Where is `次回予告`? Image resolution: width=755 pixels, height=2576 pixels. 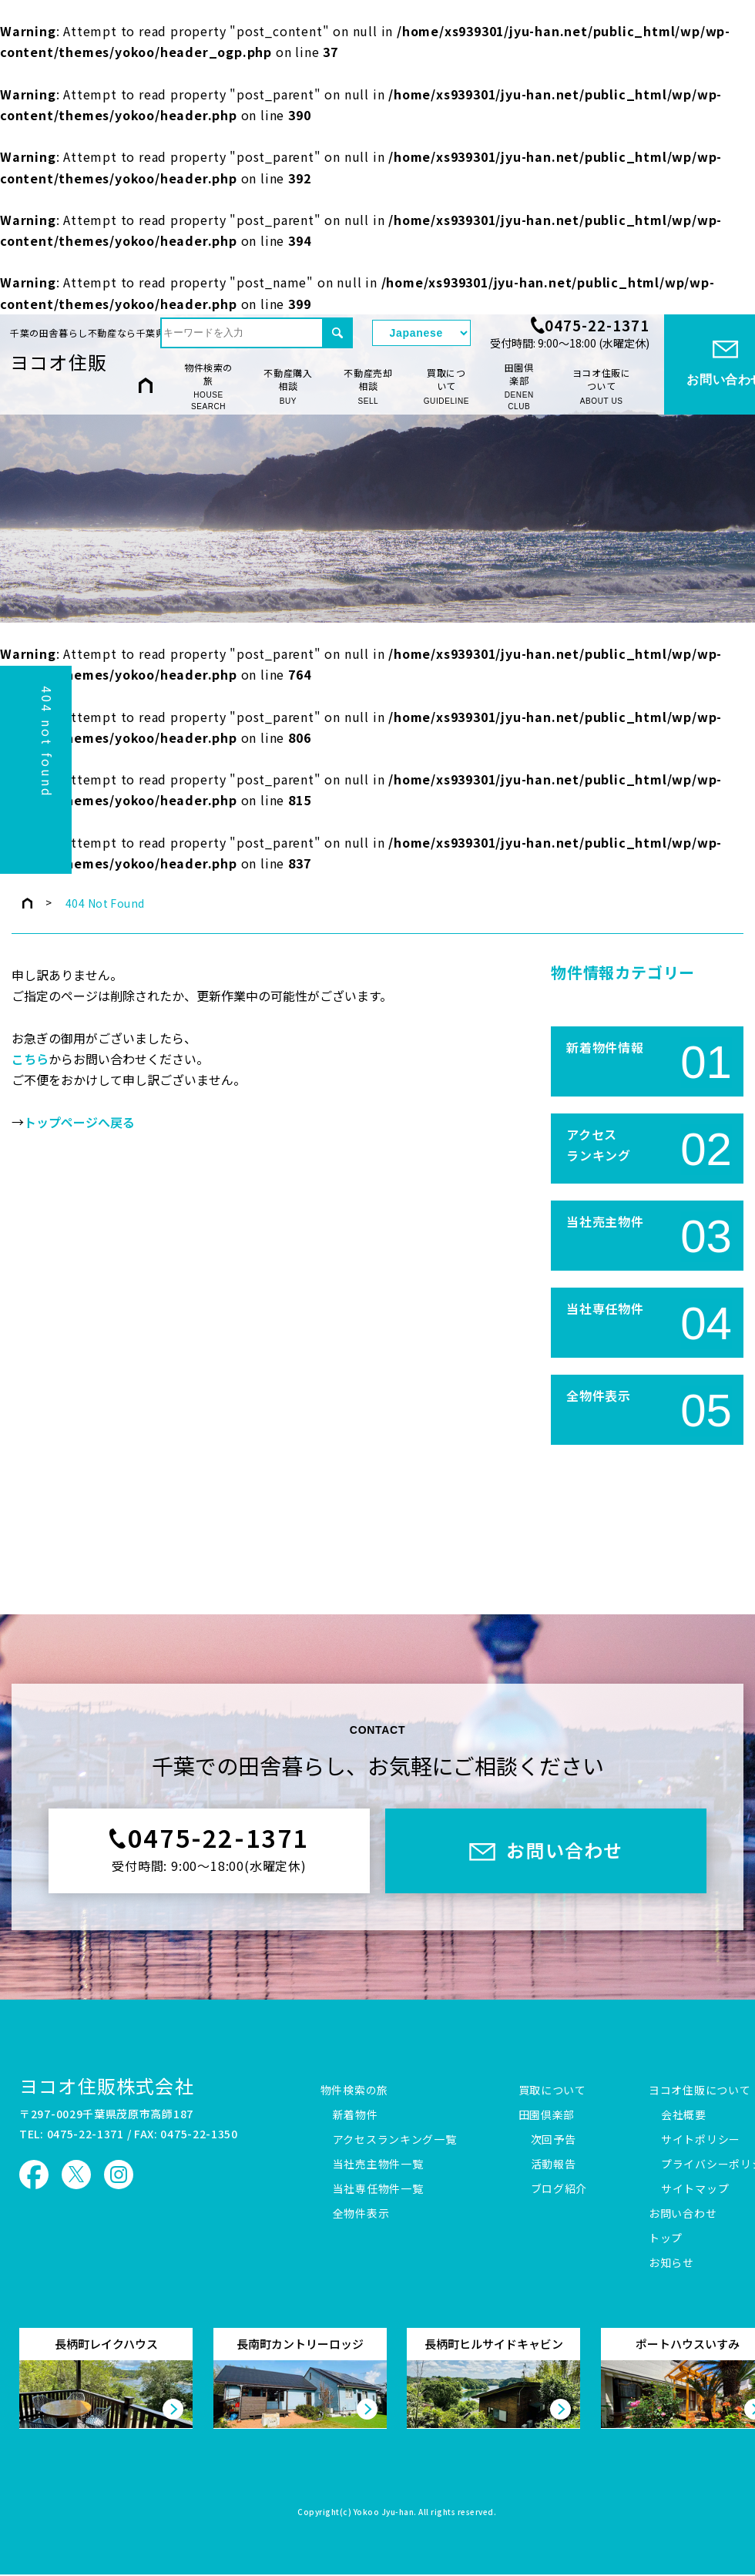 次回予告 is located at coordinates (553, 2140).